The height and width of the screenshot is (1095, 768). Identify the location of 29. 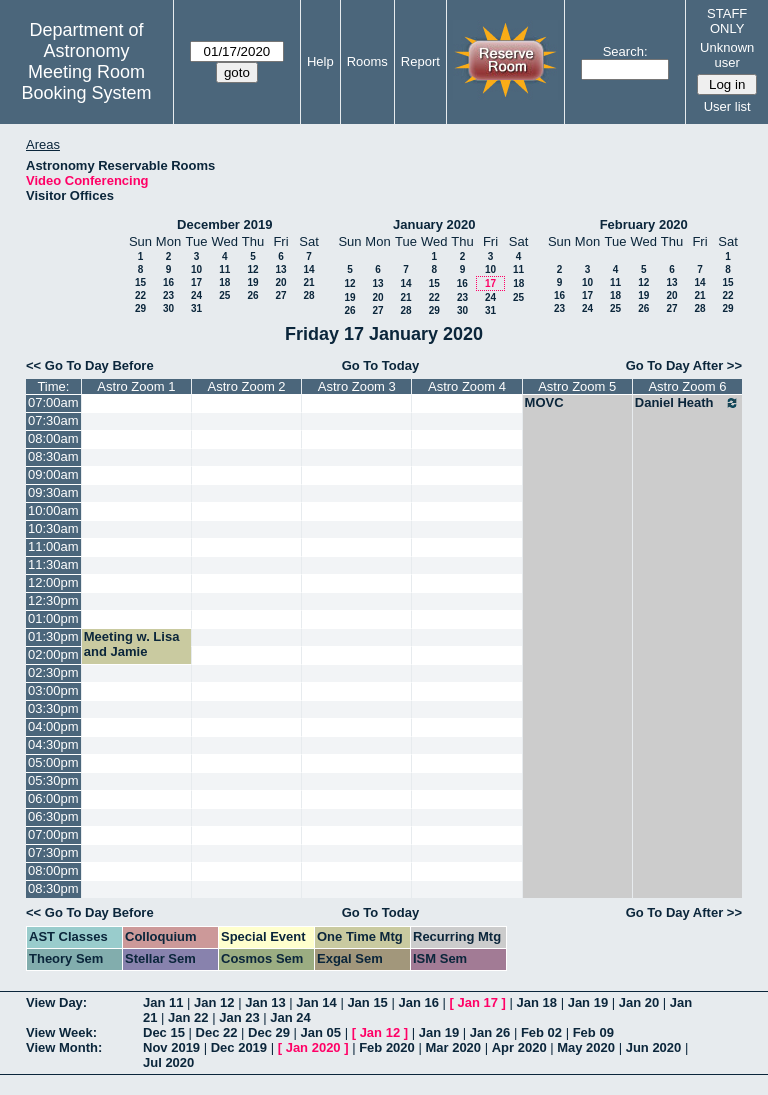
(140, 308).